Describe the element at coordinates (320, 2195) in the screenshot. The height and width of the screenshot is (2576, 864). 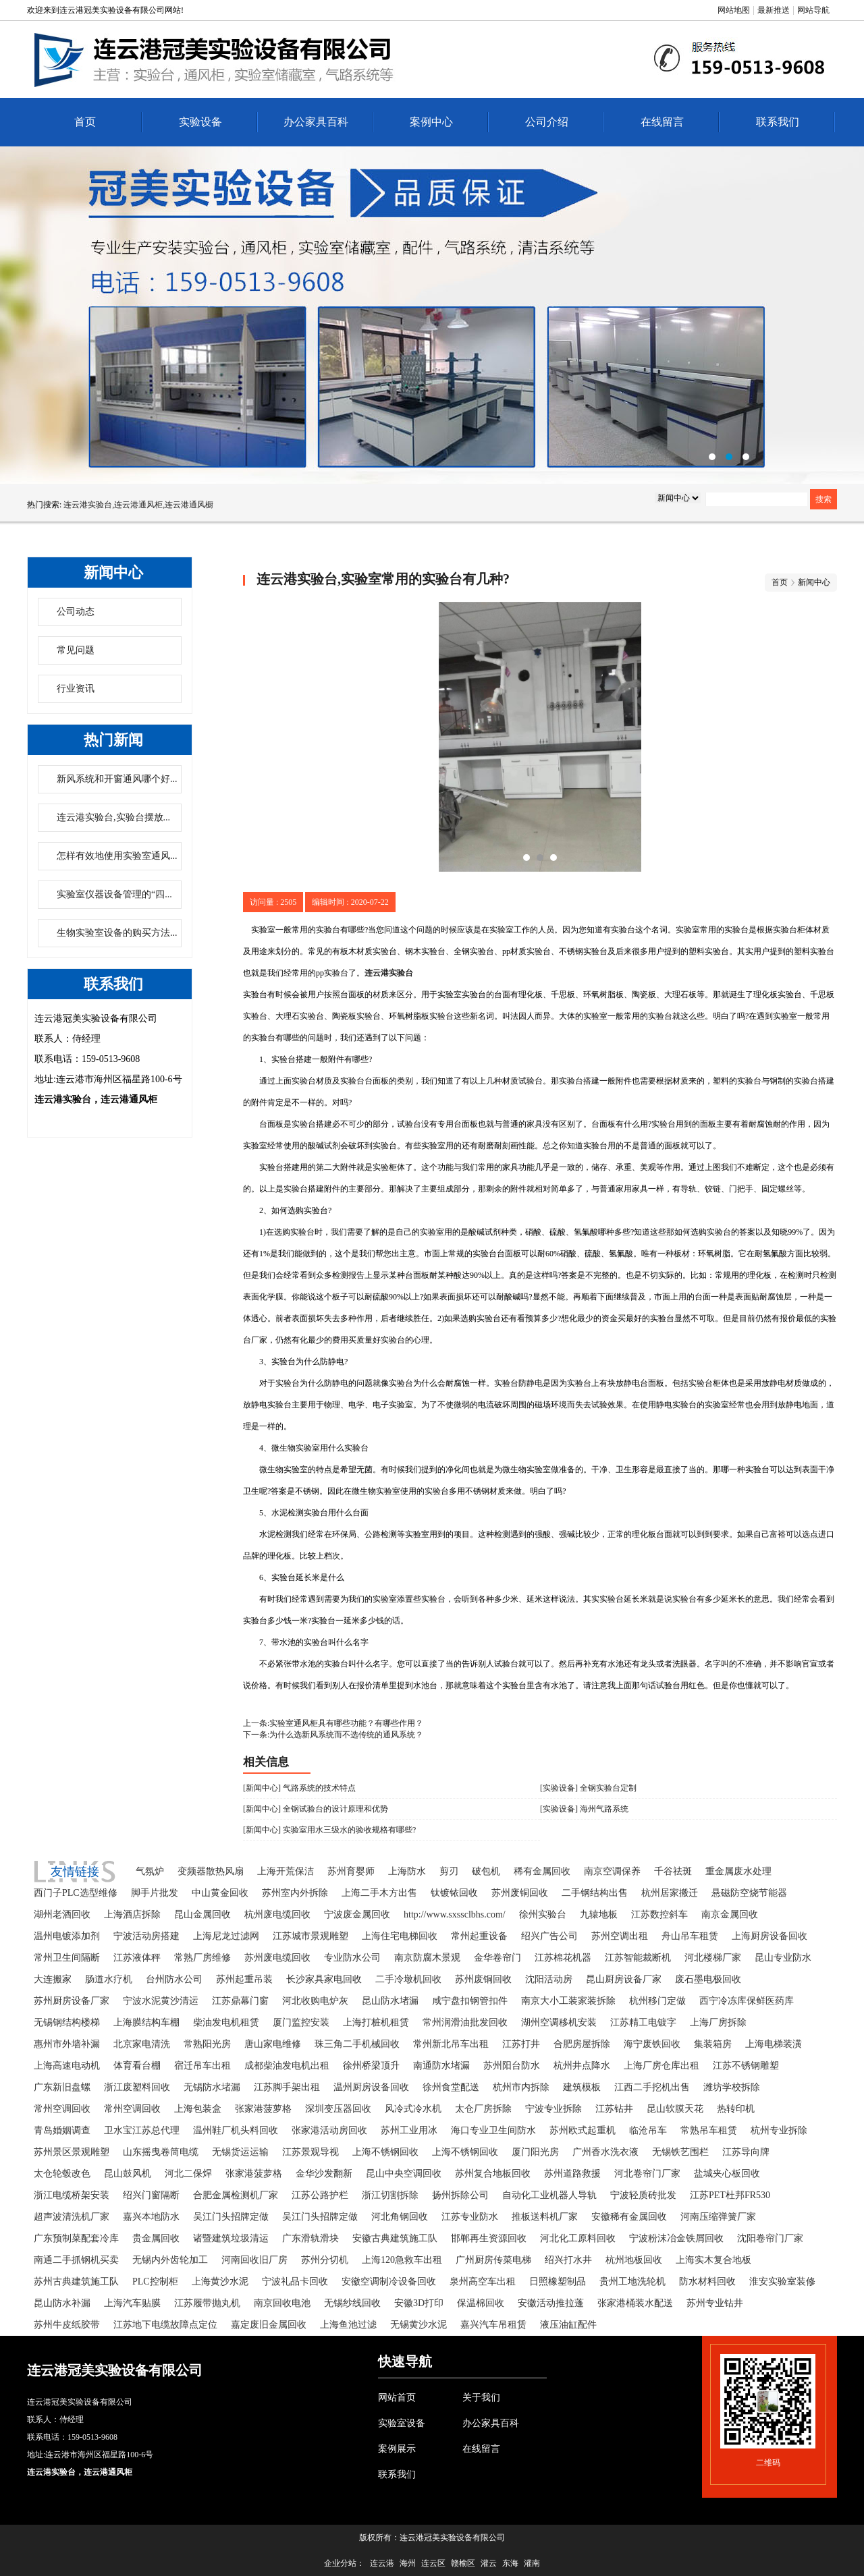
I see `江苏公路护栏` at that location.